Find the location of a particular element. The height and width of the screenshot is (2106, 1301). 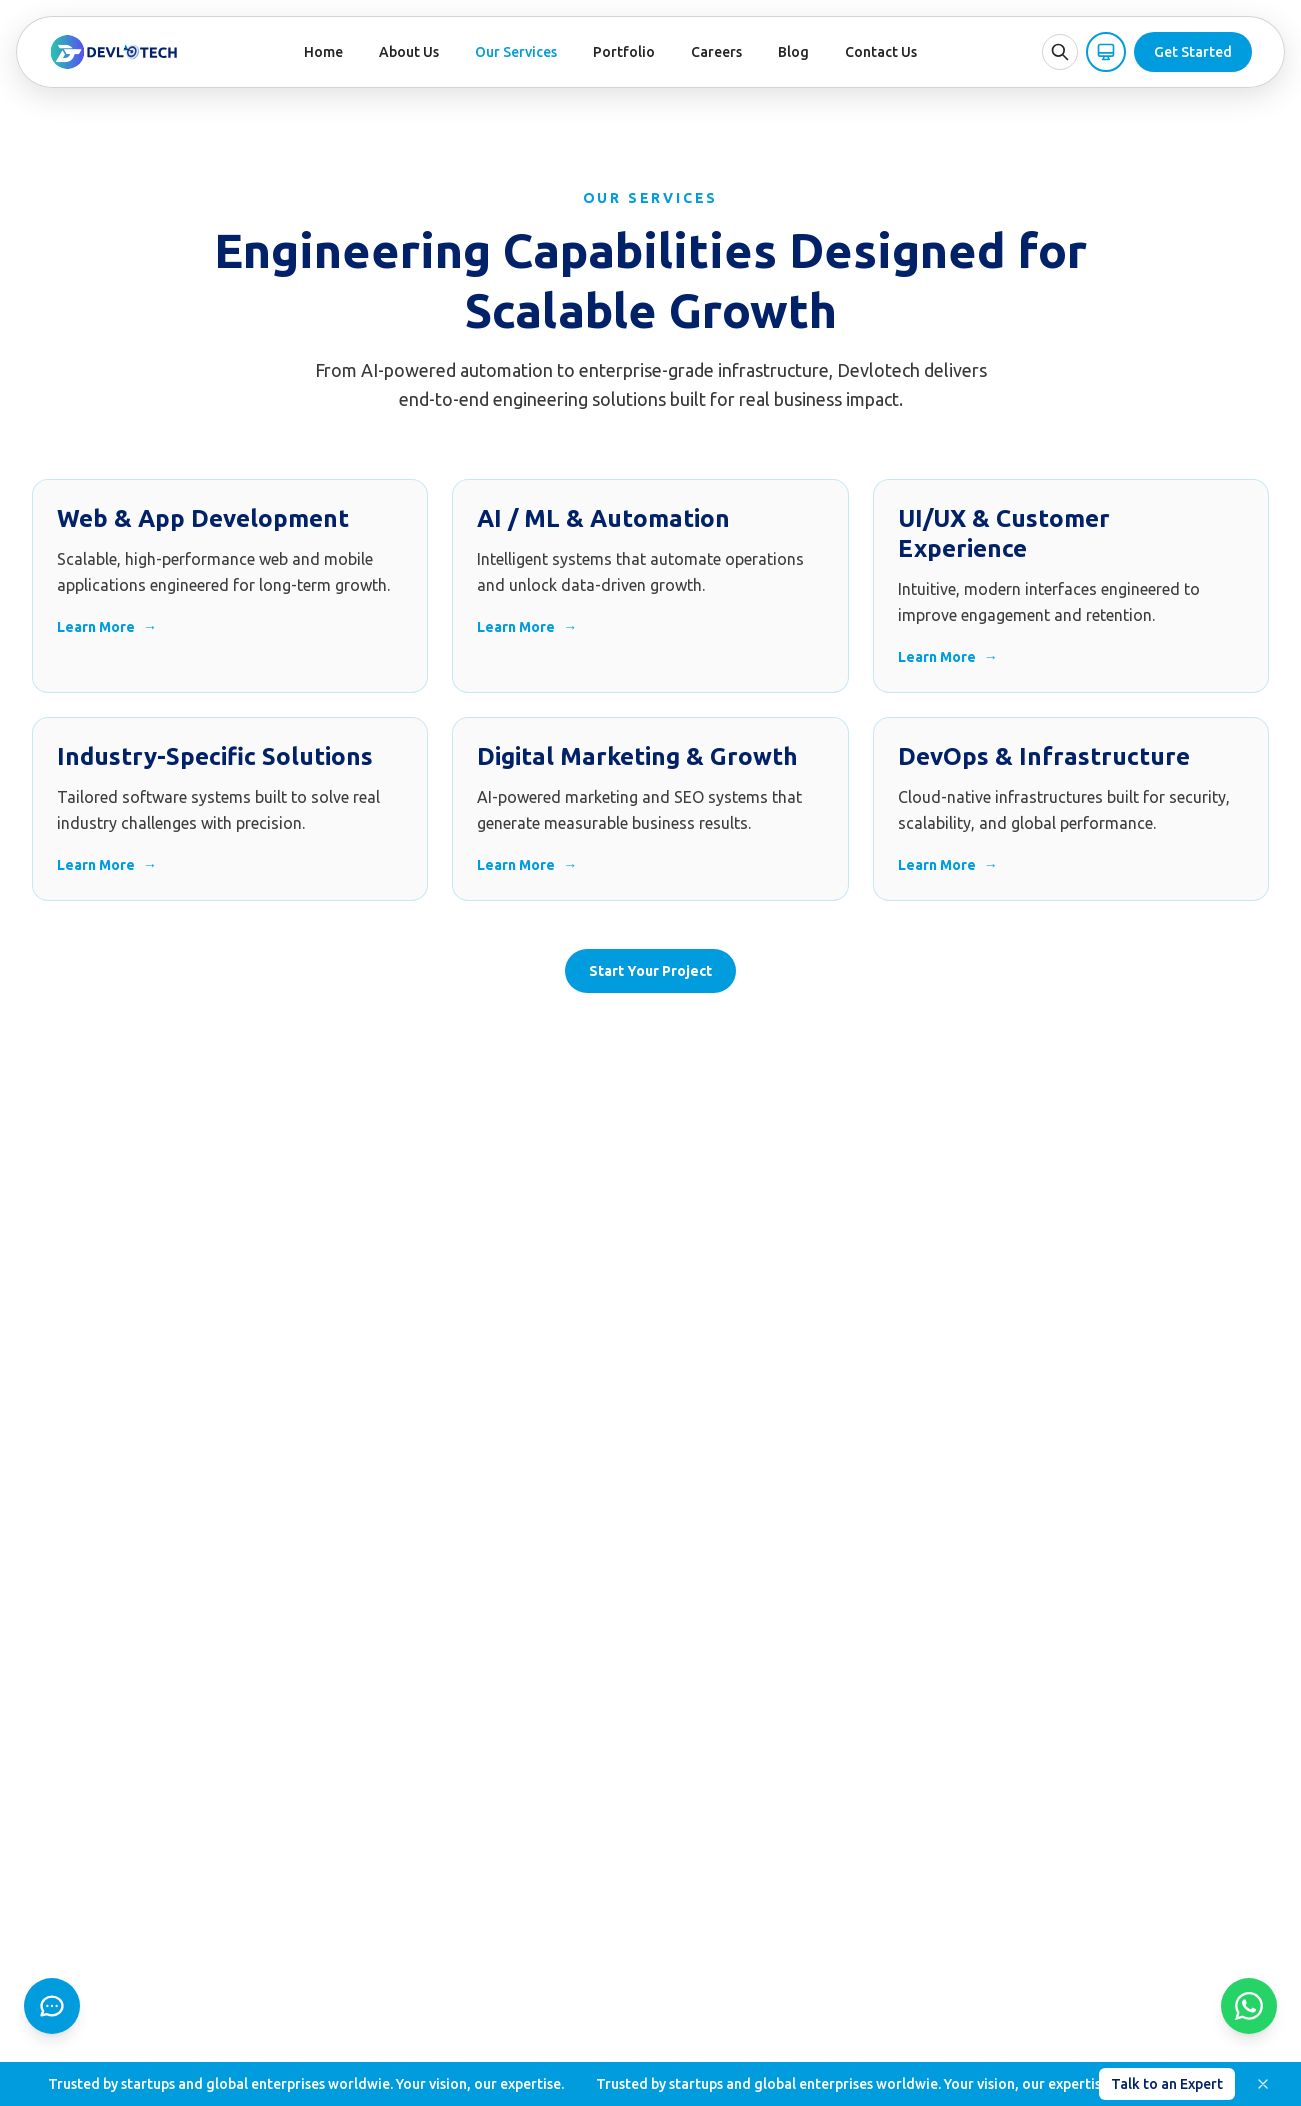

[Theme: System (click for Light)] is located at coordinates (1106, 52).